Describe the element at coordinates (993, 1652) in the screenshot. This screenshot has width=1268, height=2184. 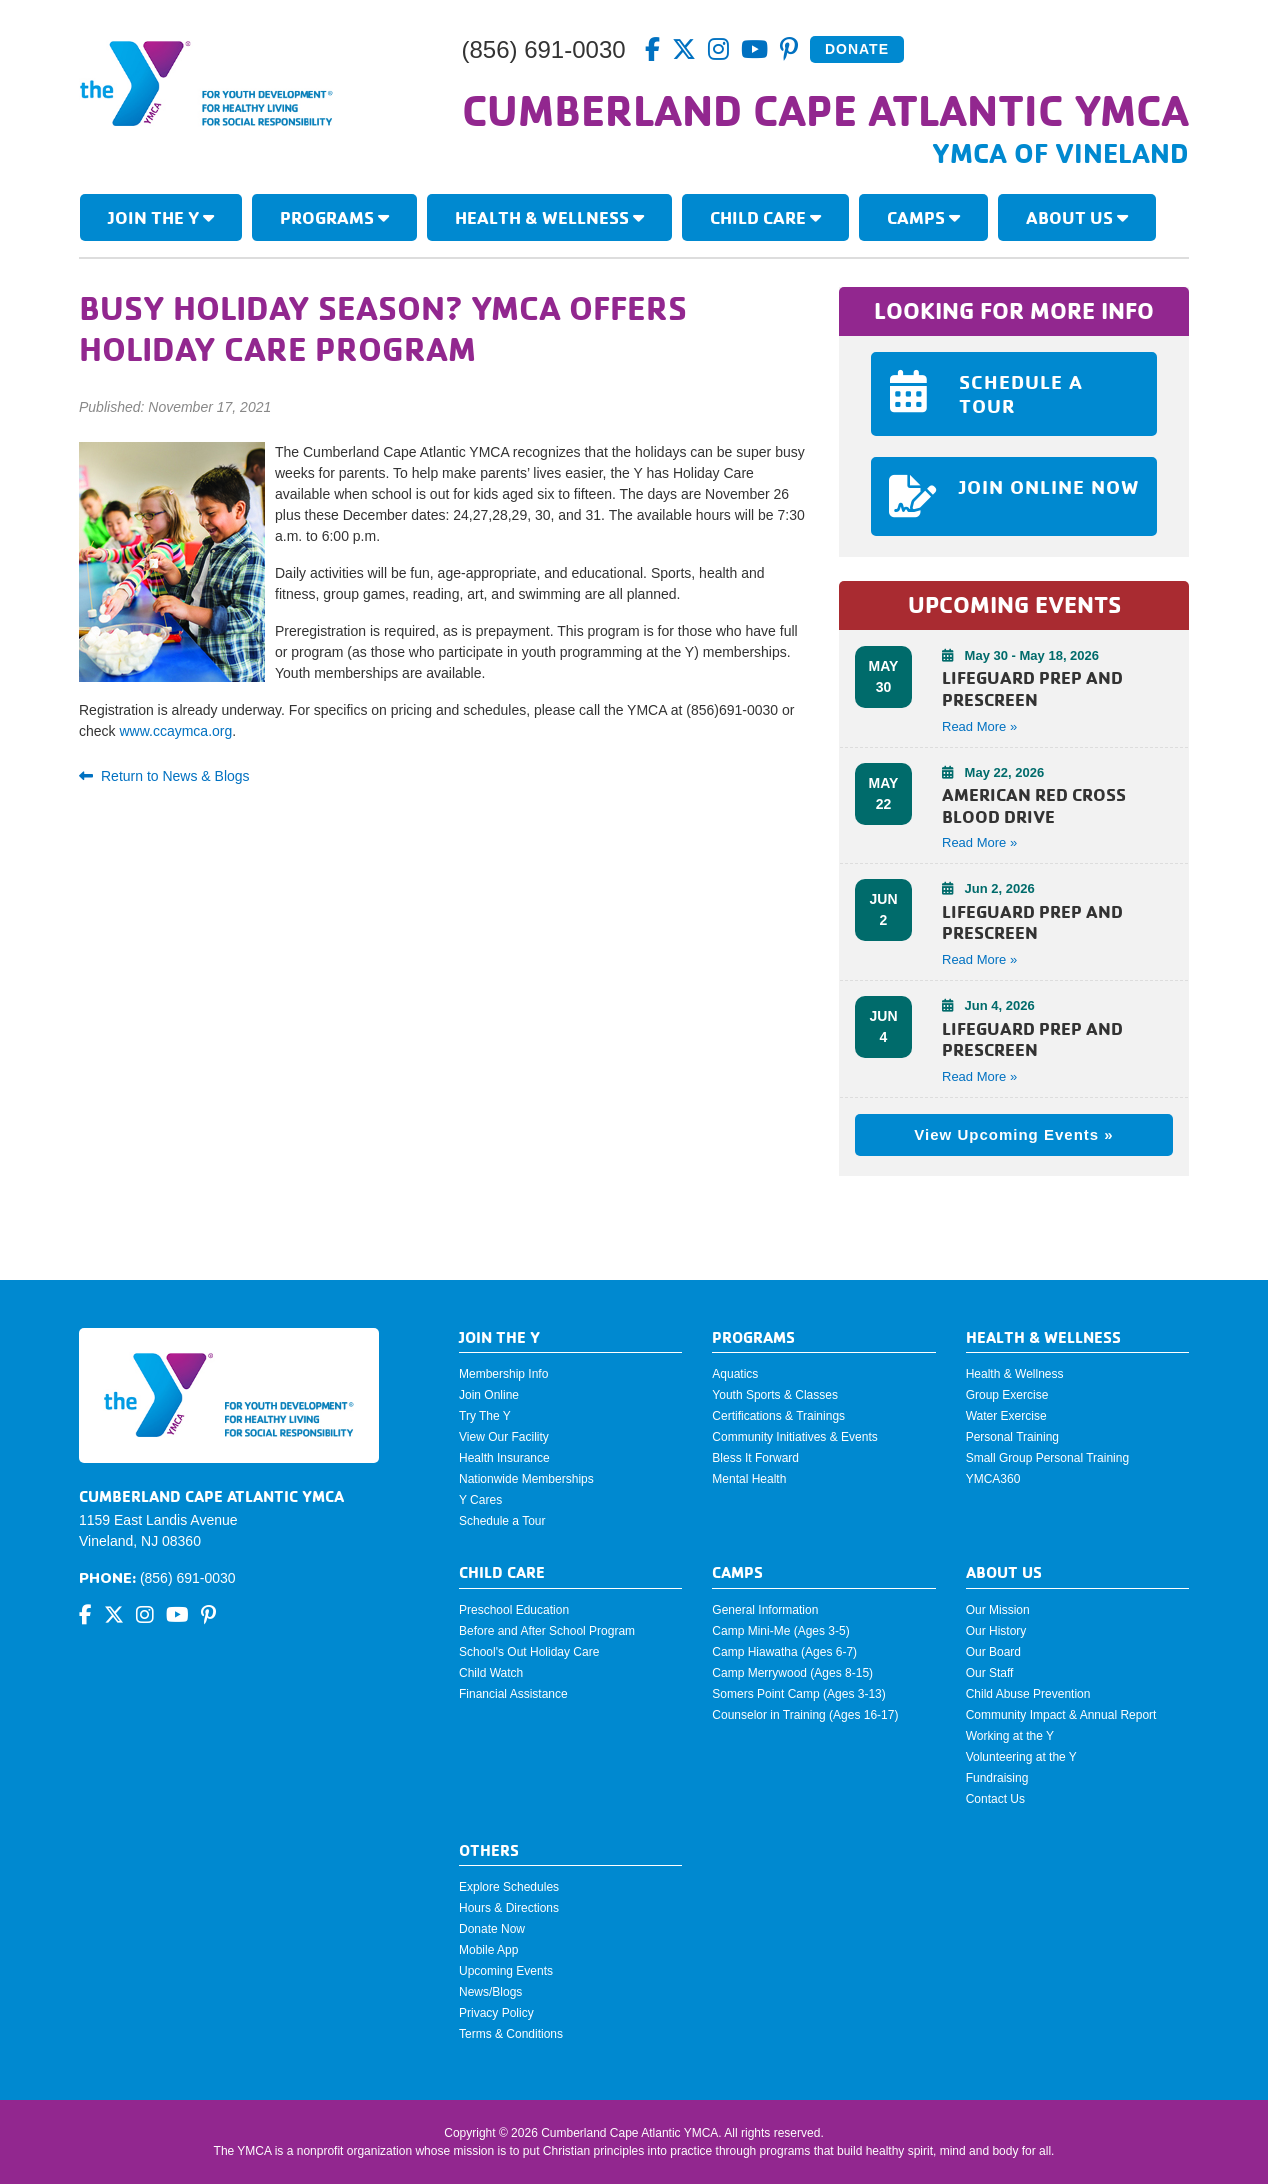
I see `Our Board` at that location.